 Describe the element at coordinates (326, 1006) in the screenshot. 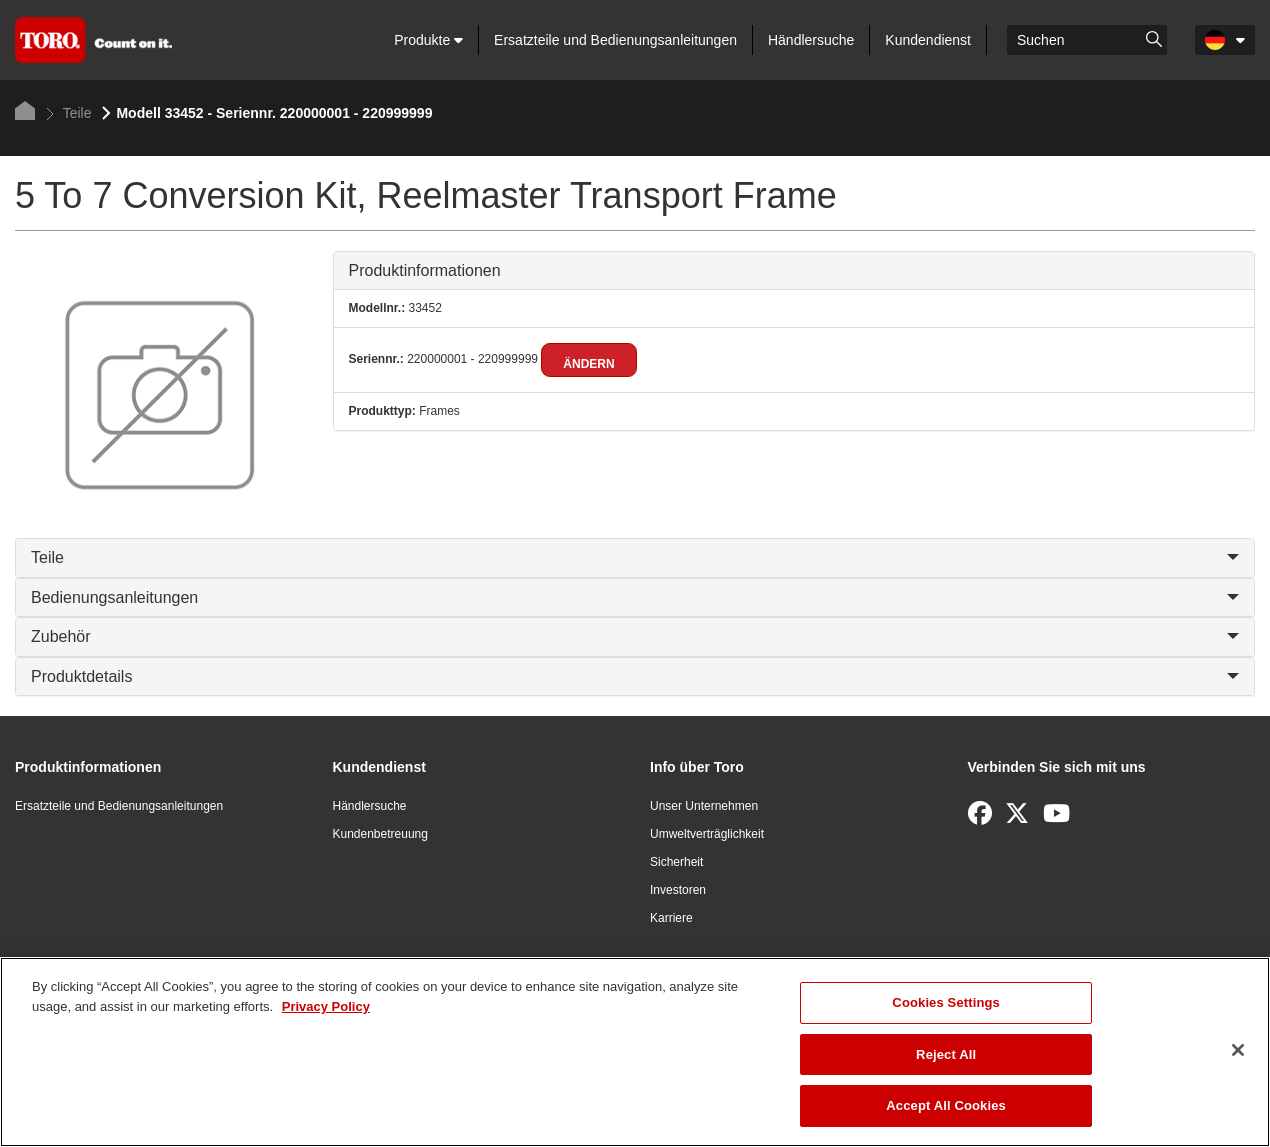

I see `Privacy Policy [More information about your privacy]` at that location.